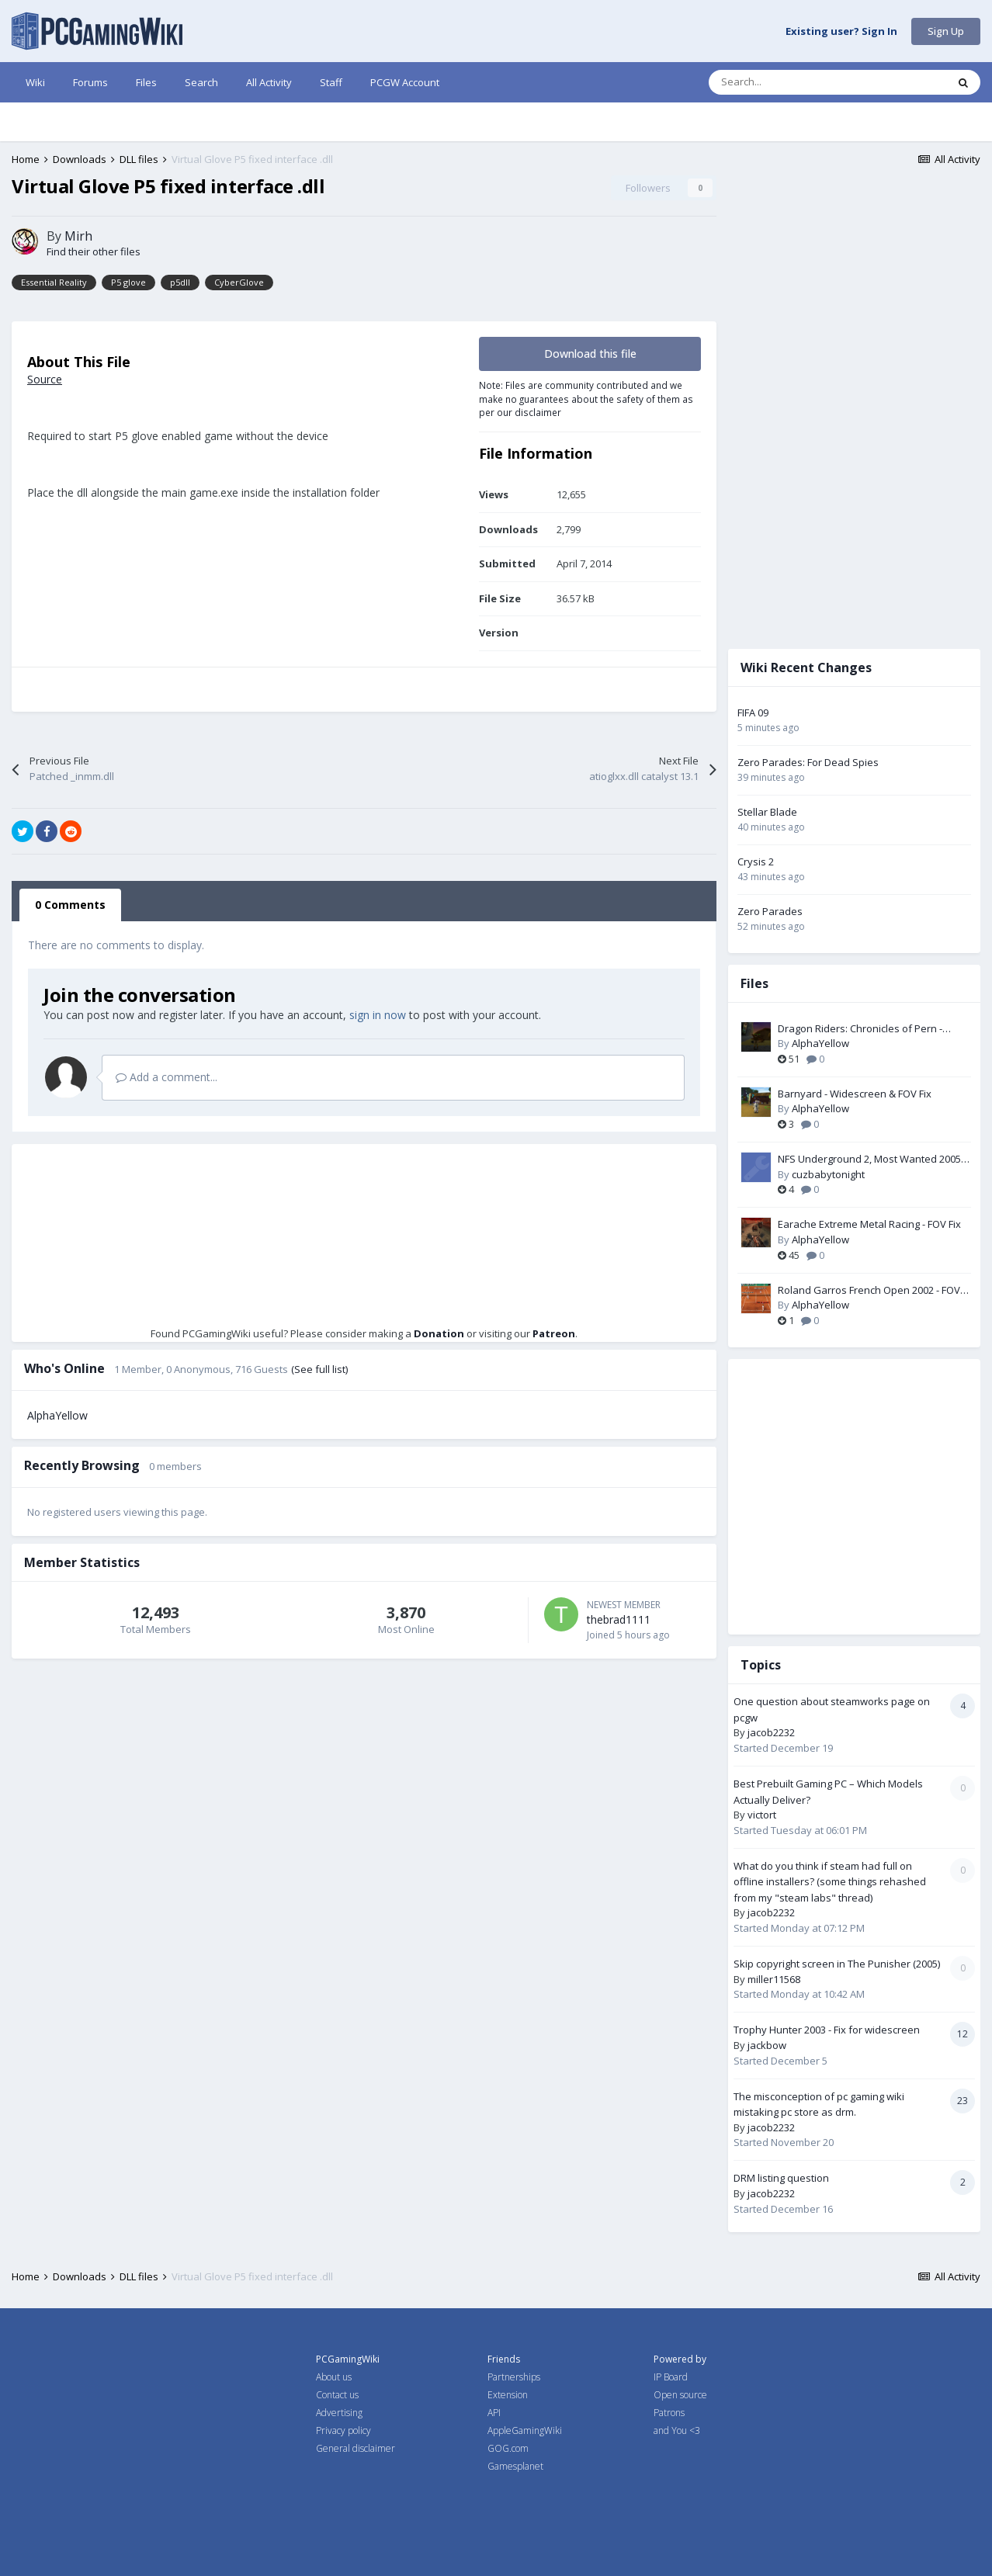  Describe the element at coordinates (837, 1964) in the screenshot. I see `Skip copyright screen in The Punisher (2005)` at that location.